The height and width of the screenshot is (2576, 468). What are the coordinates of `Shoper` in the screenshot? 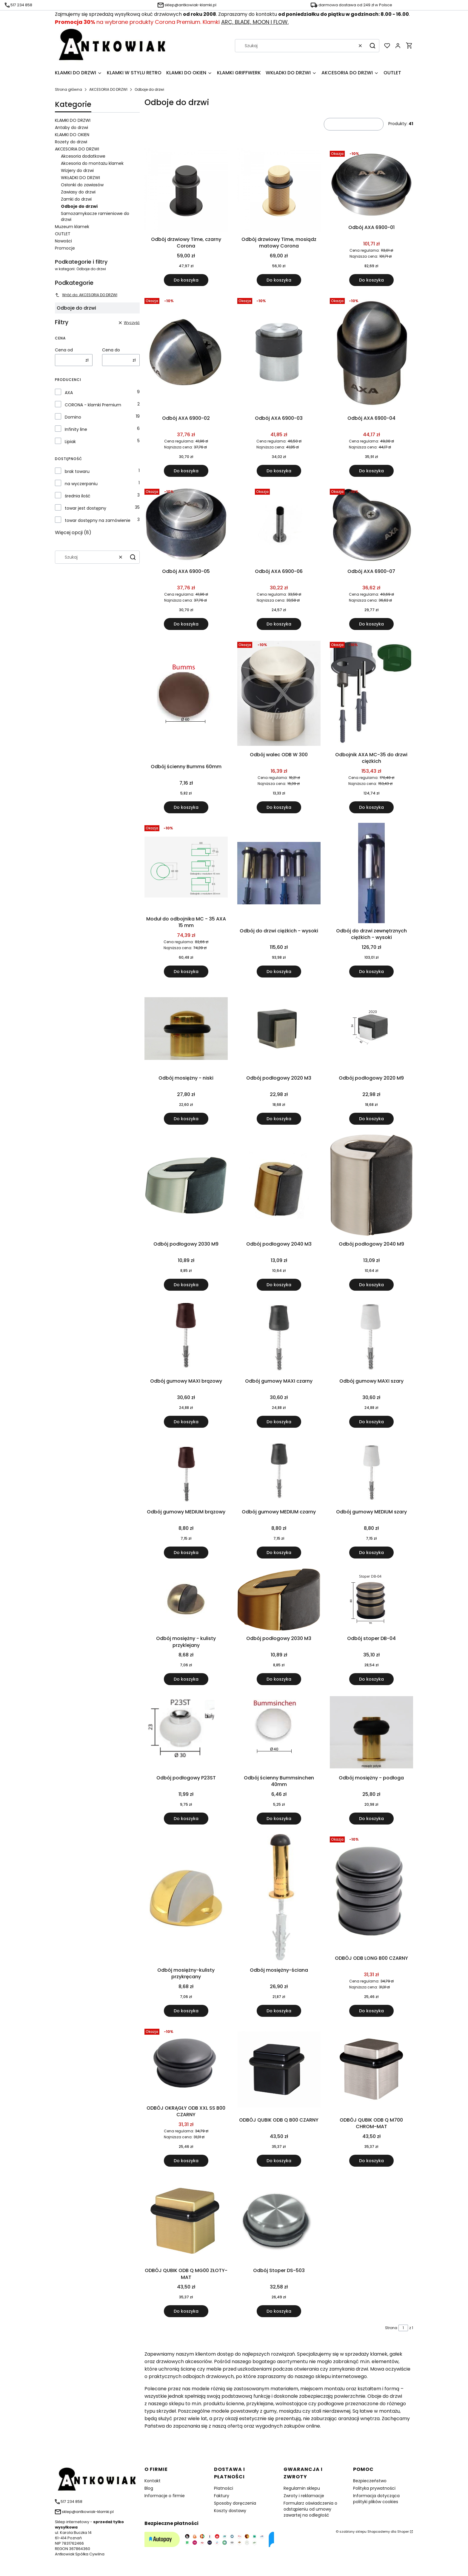 It's located at (403, 2531).